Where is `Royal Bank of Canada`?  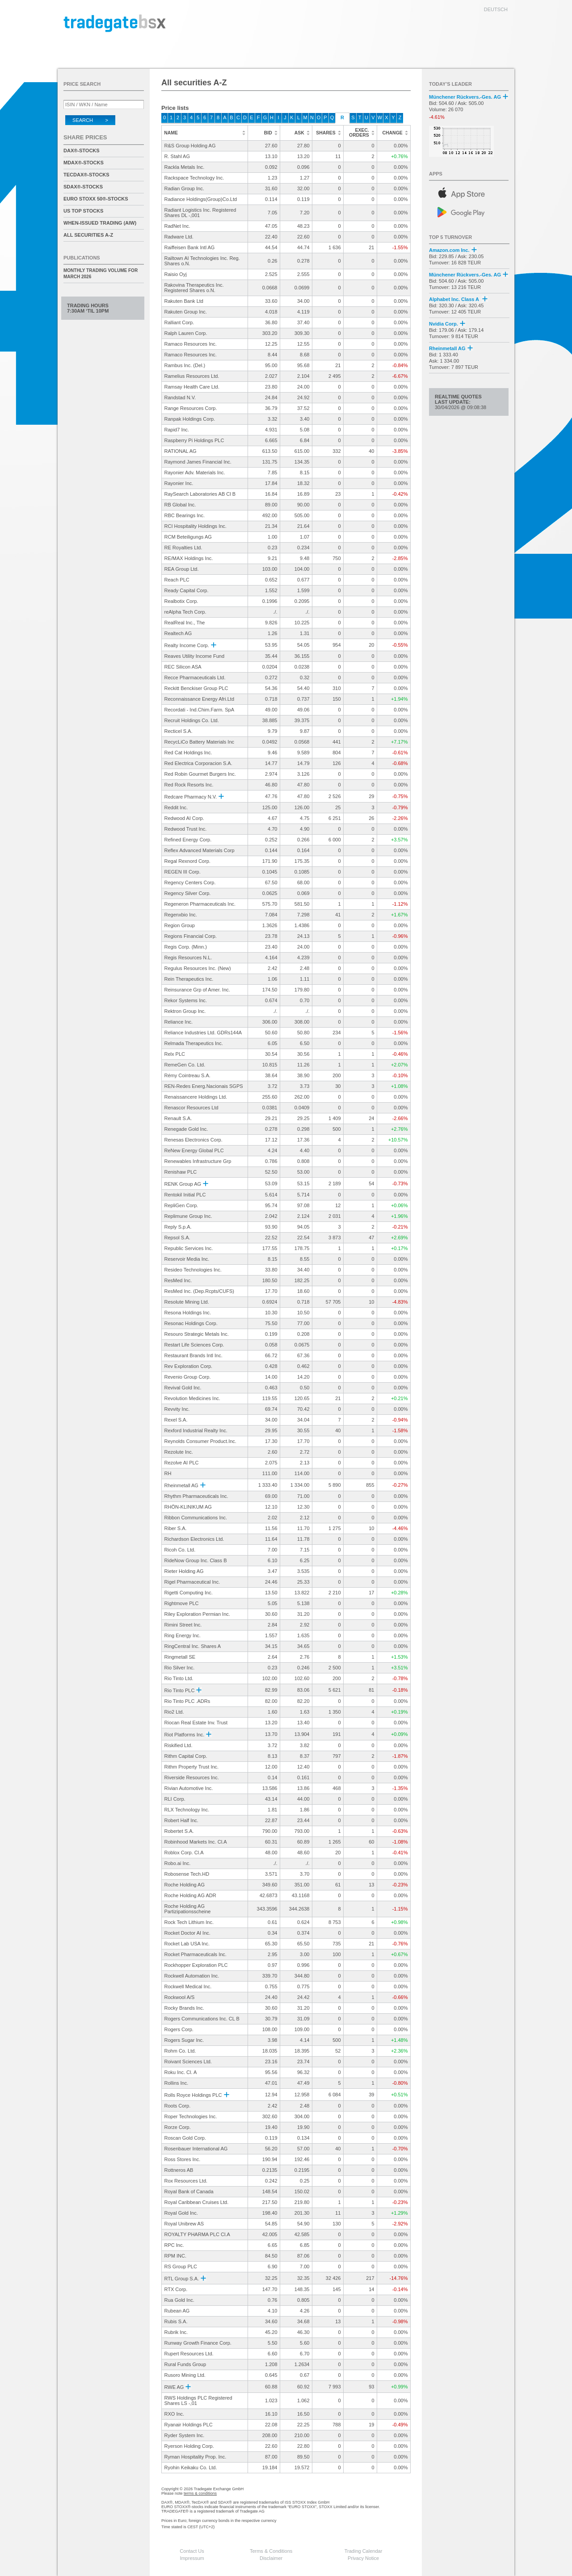
Royal Bank of Canada is located at coordinates (189, 2191).